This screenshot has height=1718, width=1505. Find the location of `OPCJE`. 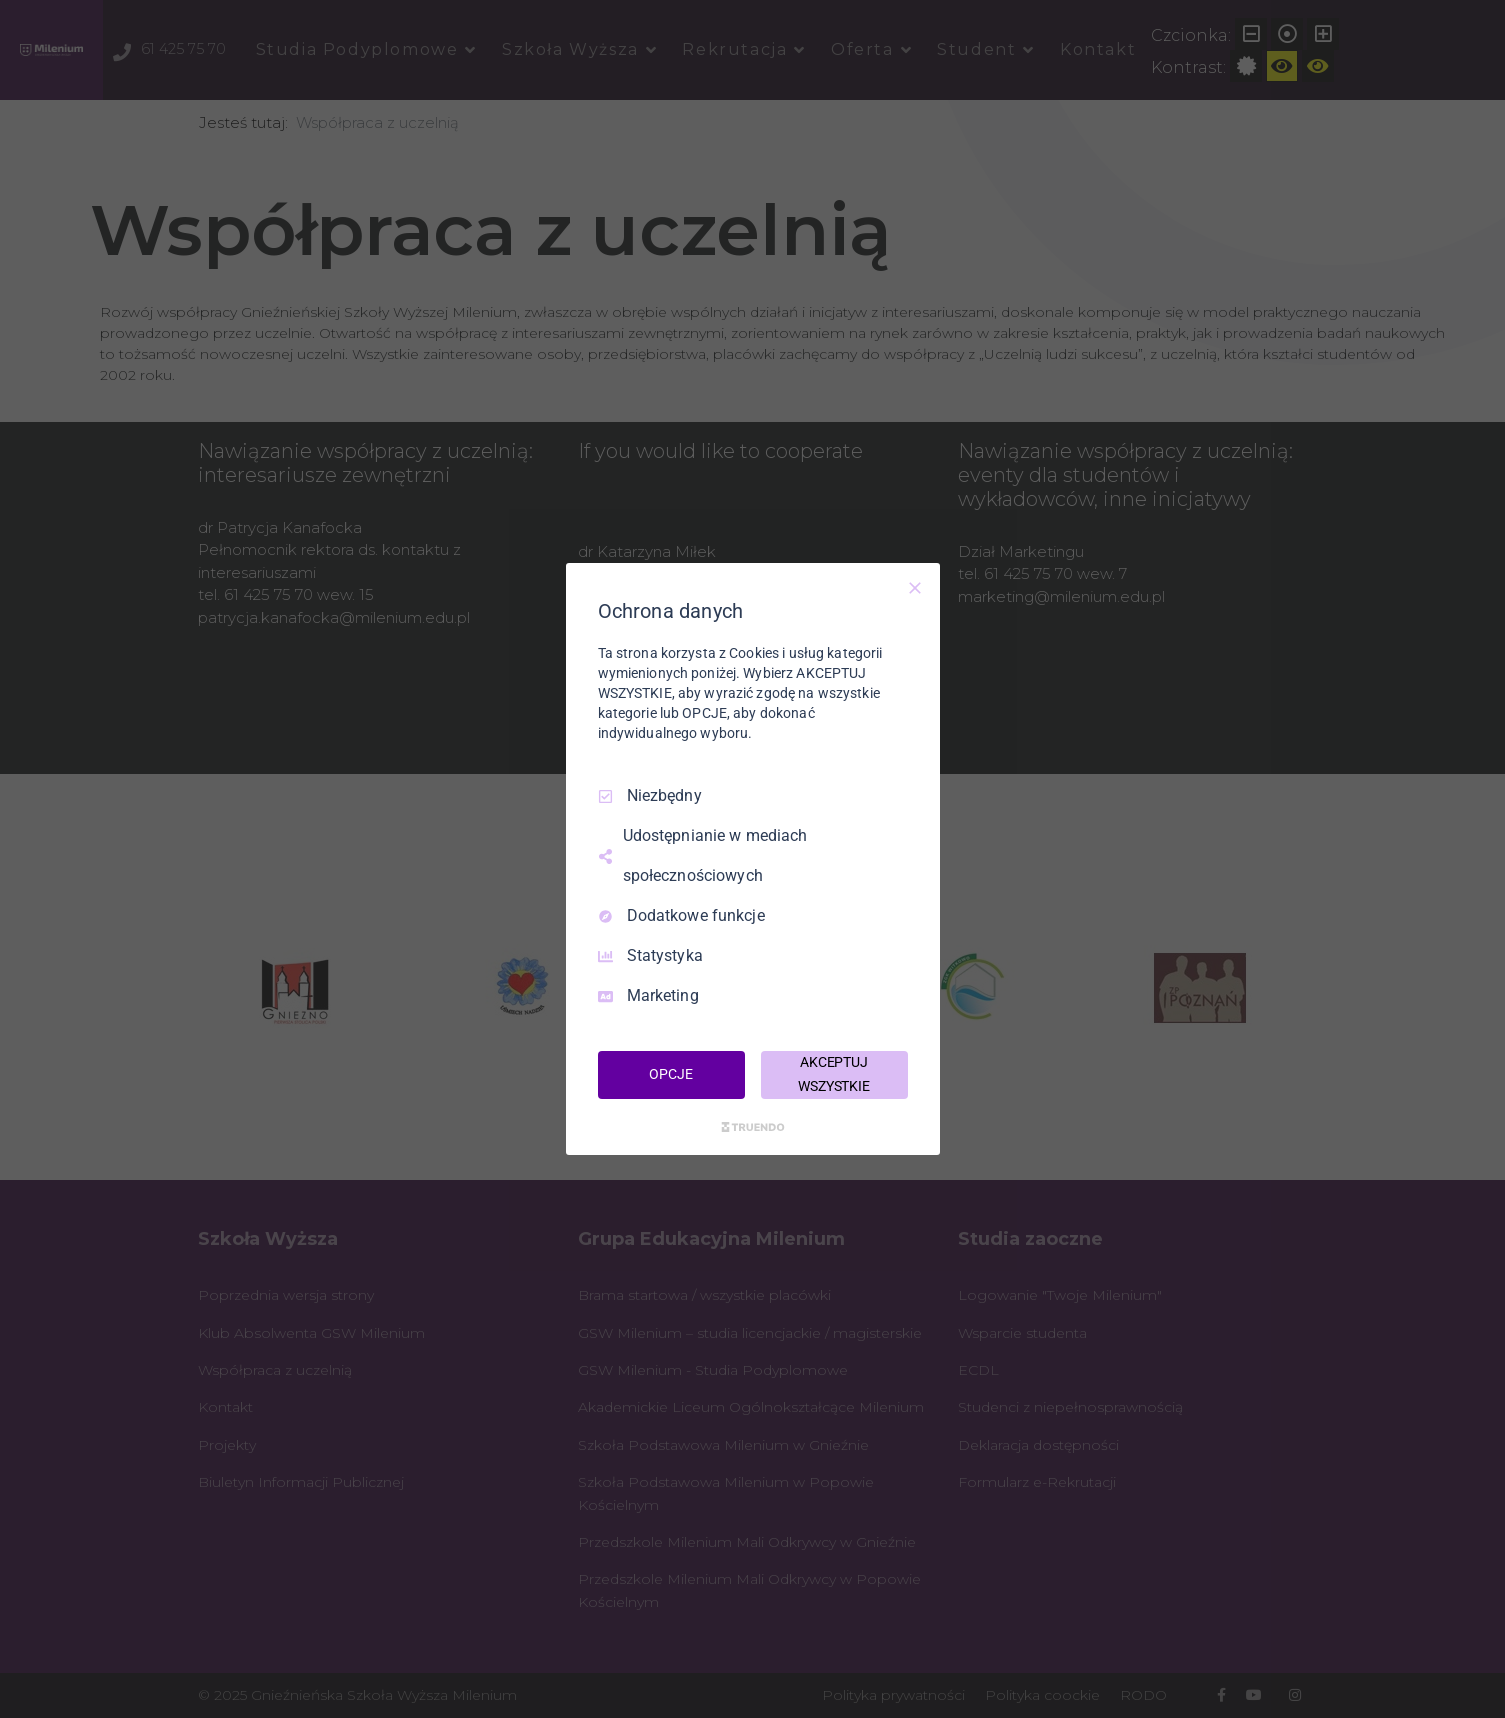

OPCJE is located at coordinates (670, 1074).